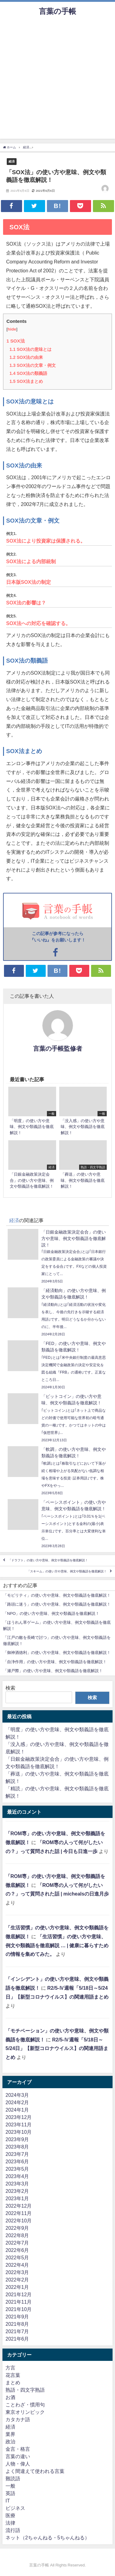 The image size is (115, 2576). I want to click on ビジネス, so click(15, 2508).